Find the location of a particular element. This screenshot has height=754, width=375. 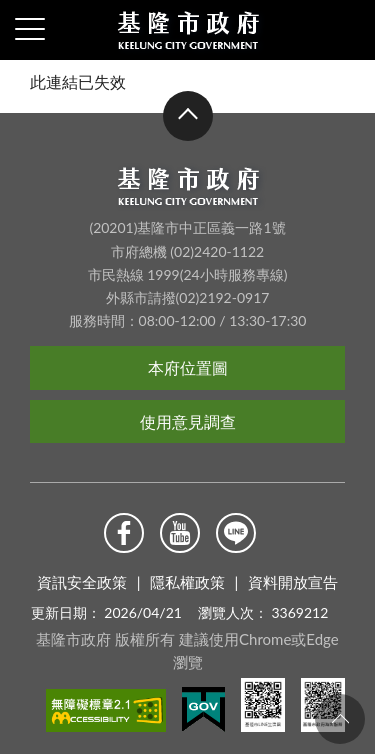

收合 [button] is located at coordinates (188, 117).